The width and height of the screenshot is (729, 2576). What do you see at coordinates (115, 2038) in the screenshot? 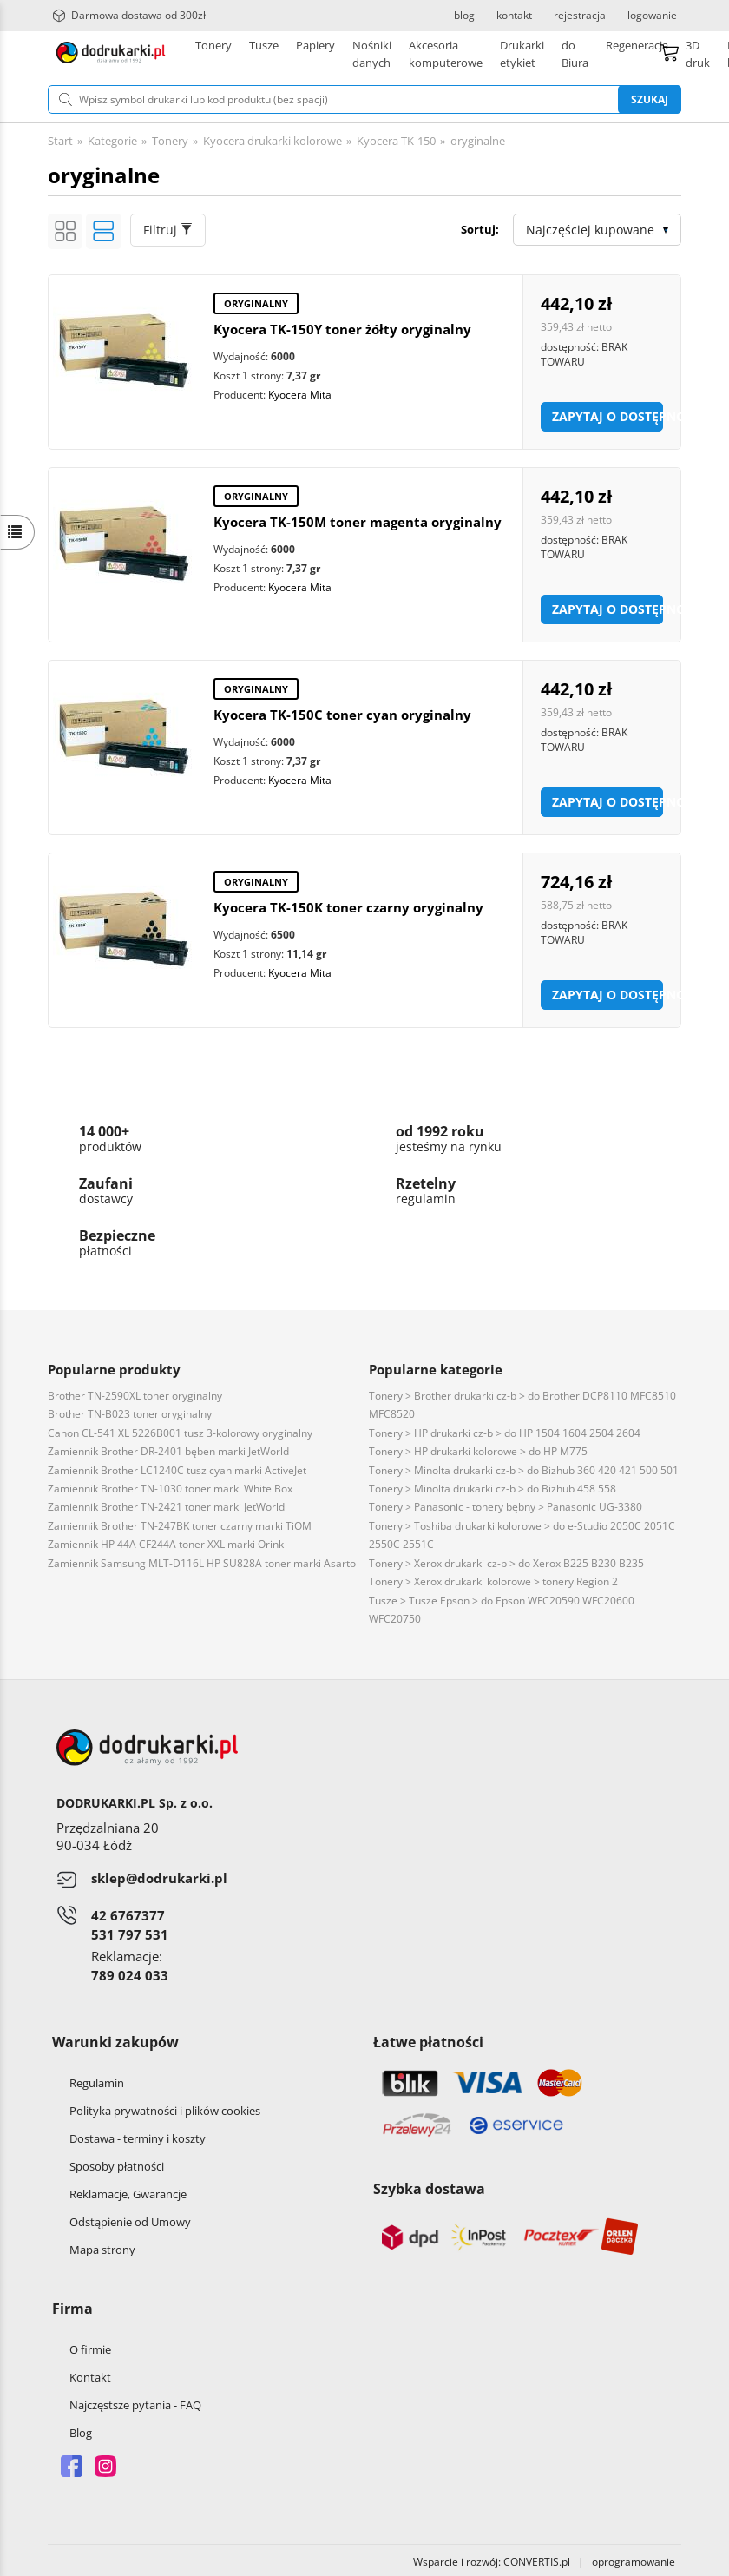
I see `Warunki zakupów` at bounding box center [115, 2038].